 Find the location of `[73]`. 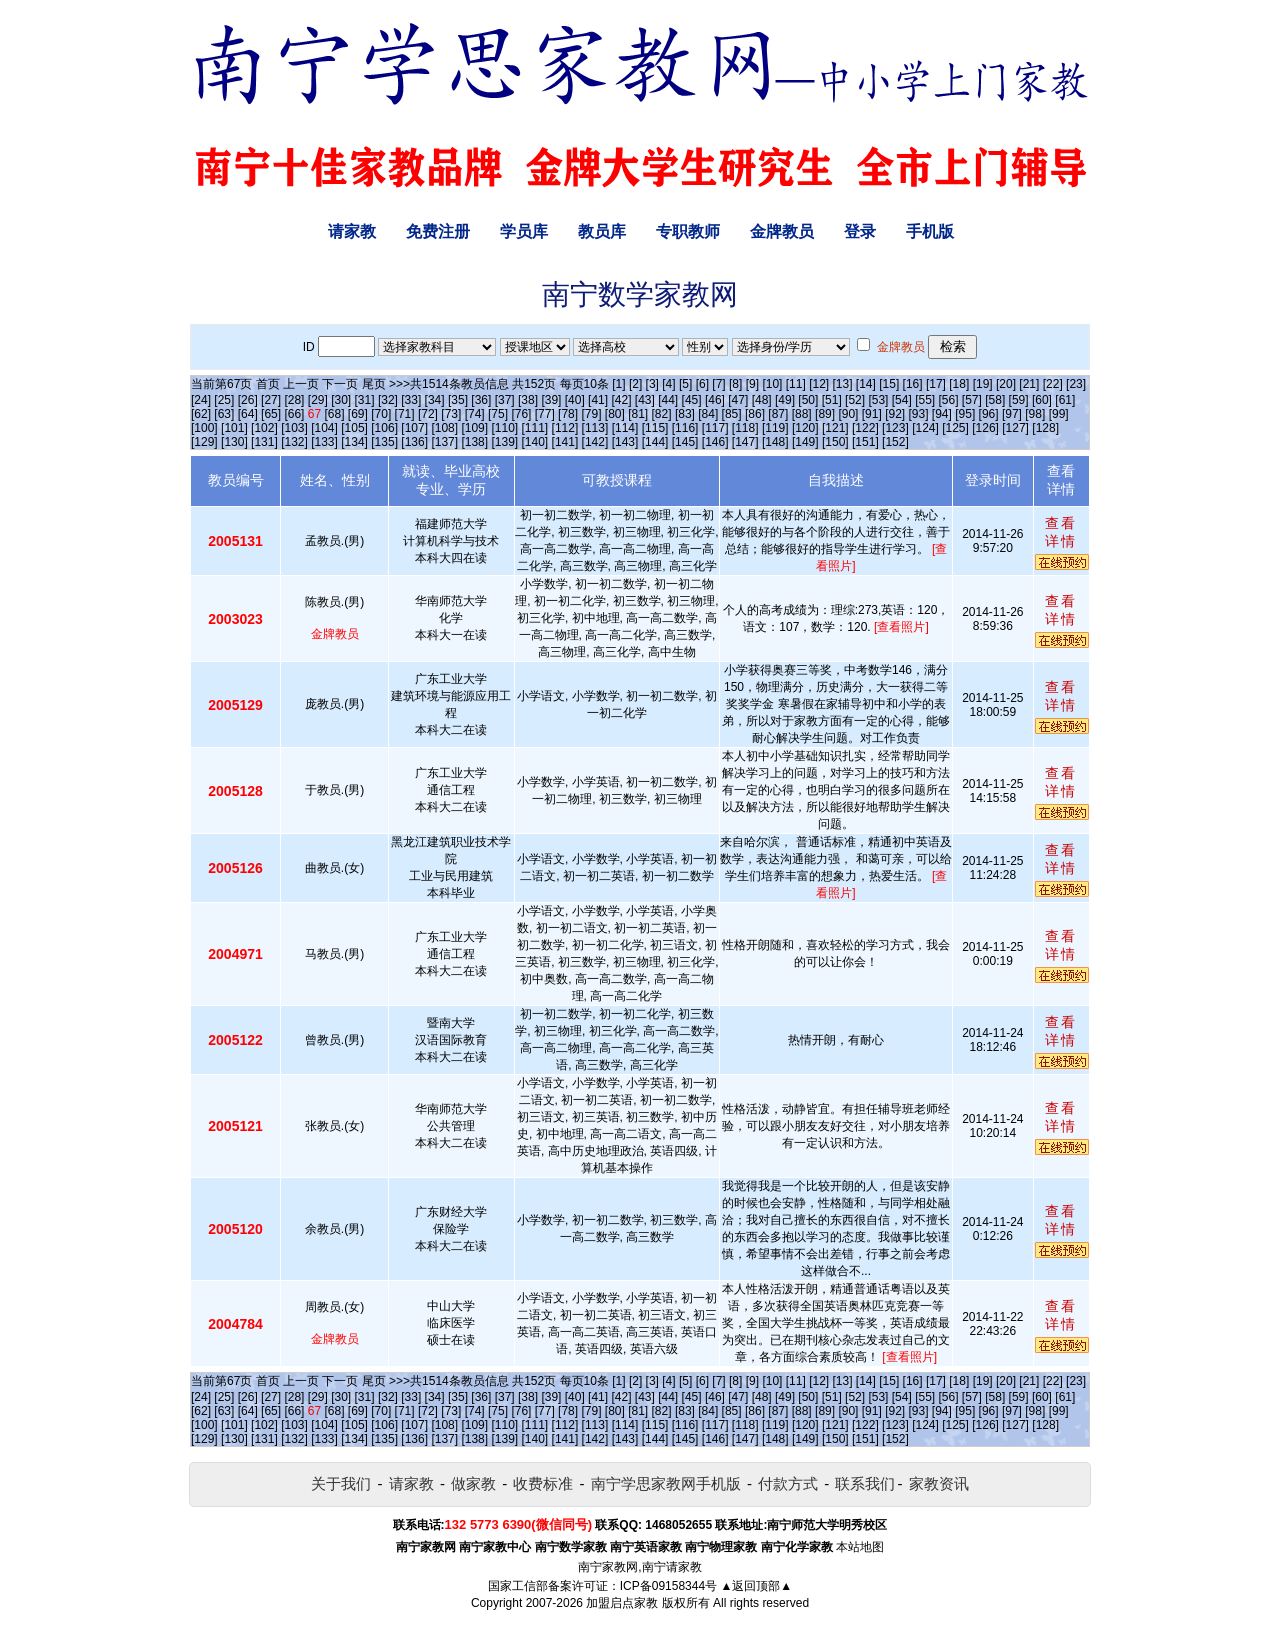

[73] is located at coordinates (451, 414).